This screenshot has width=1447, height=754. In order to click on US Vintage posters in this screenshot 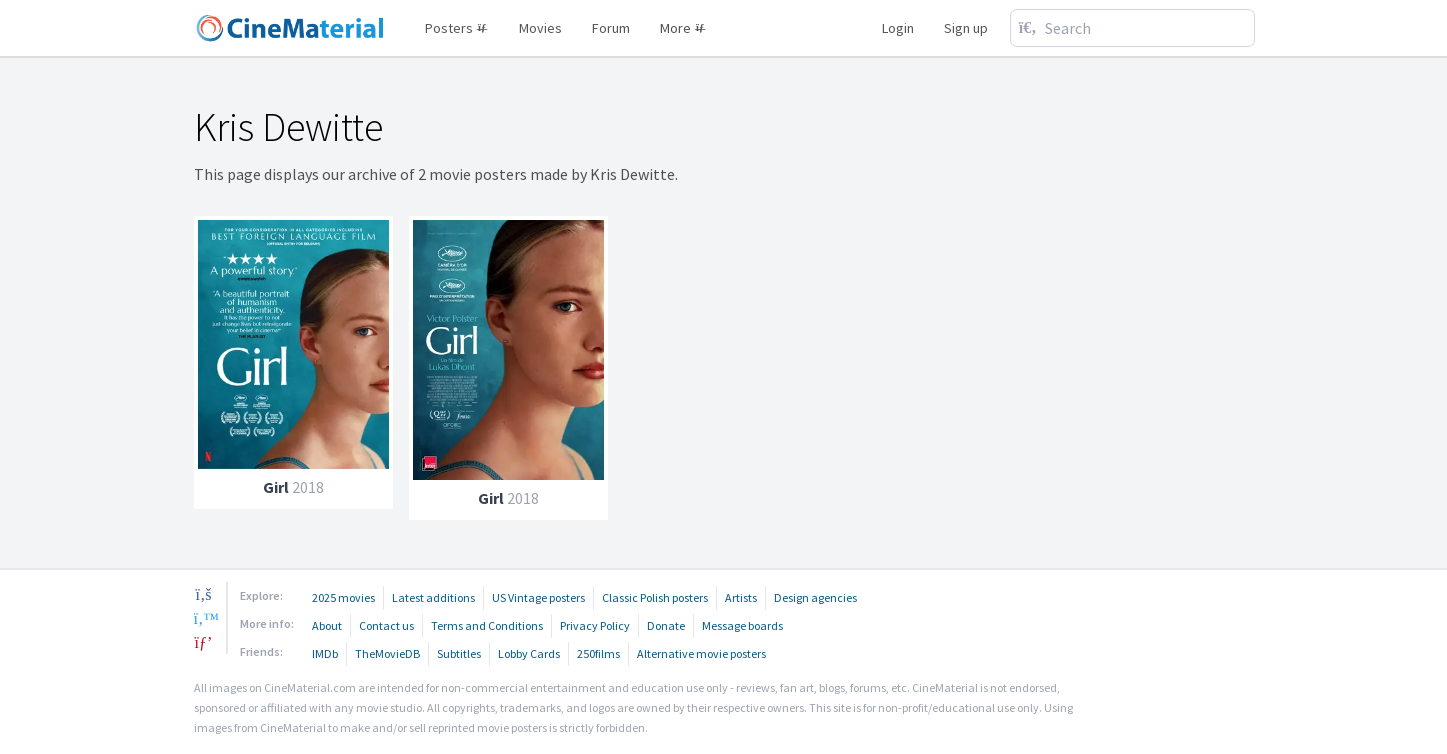, I will do `click(538, 597)`.